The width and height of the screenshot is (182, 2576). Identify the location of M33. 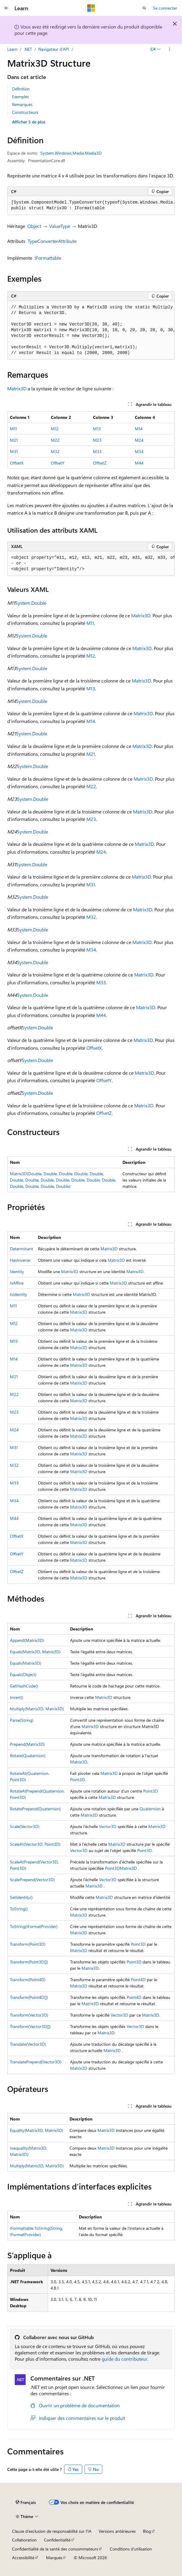
(97, 451).